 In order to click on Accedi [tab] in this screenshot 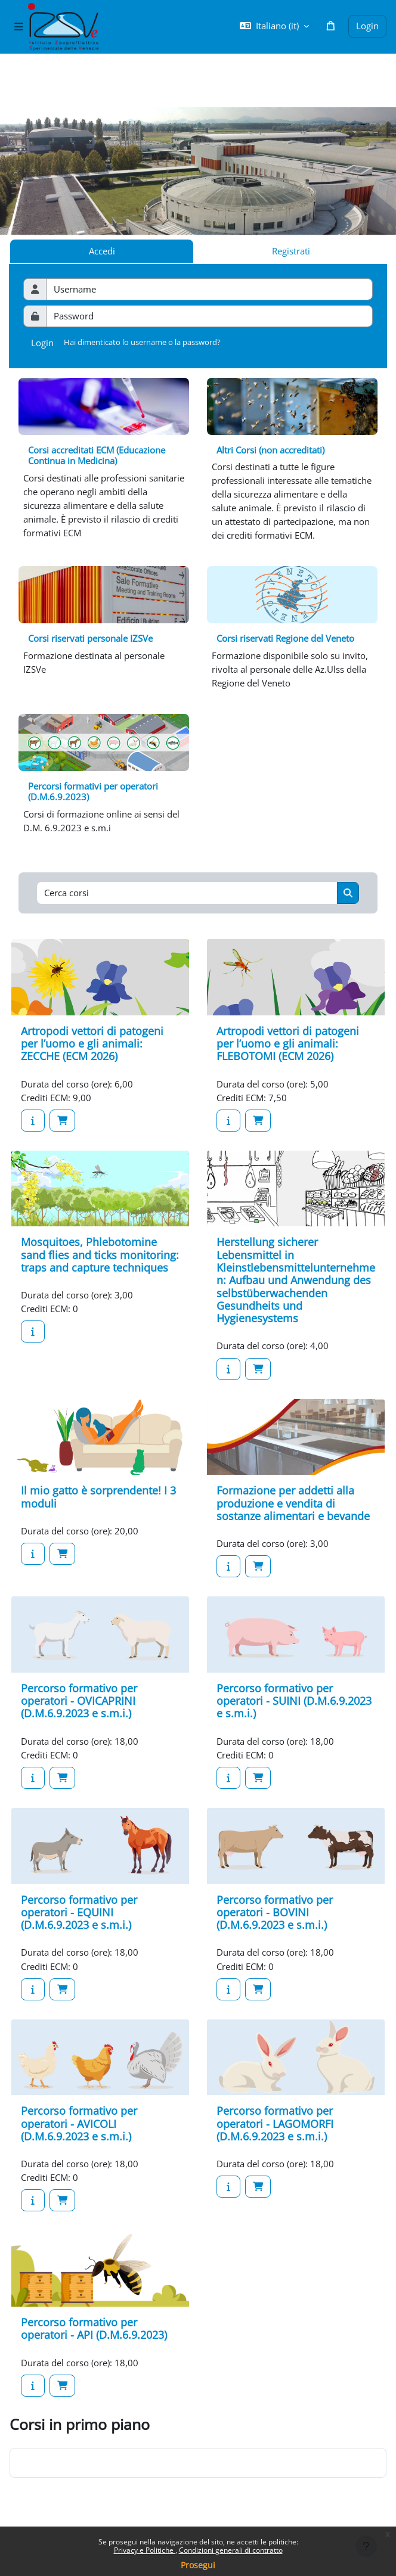, I will do `click(102, 251)`.